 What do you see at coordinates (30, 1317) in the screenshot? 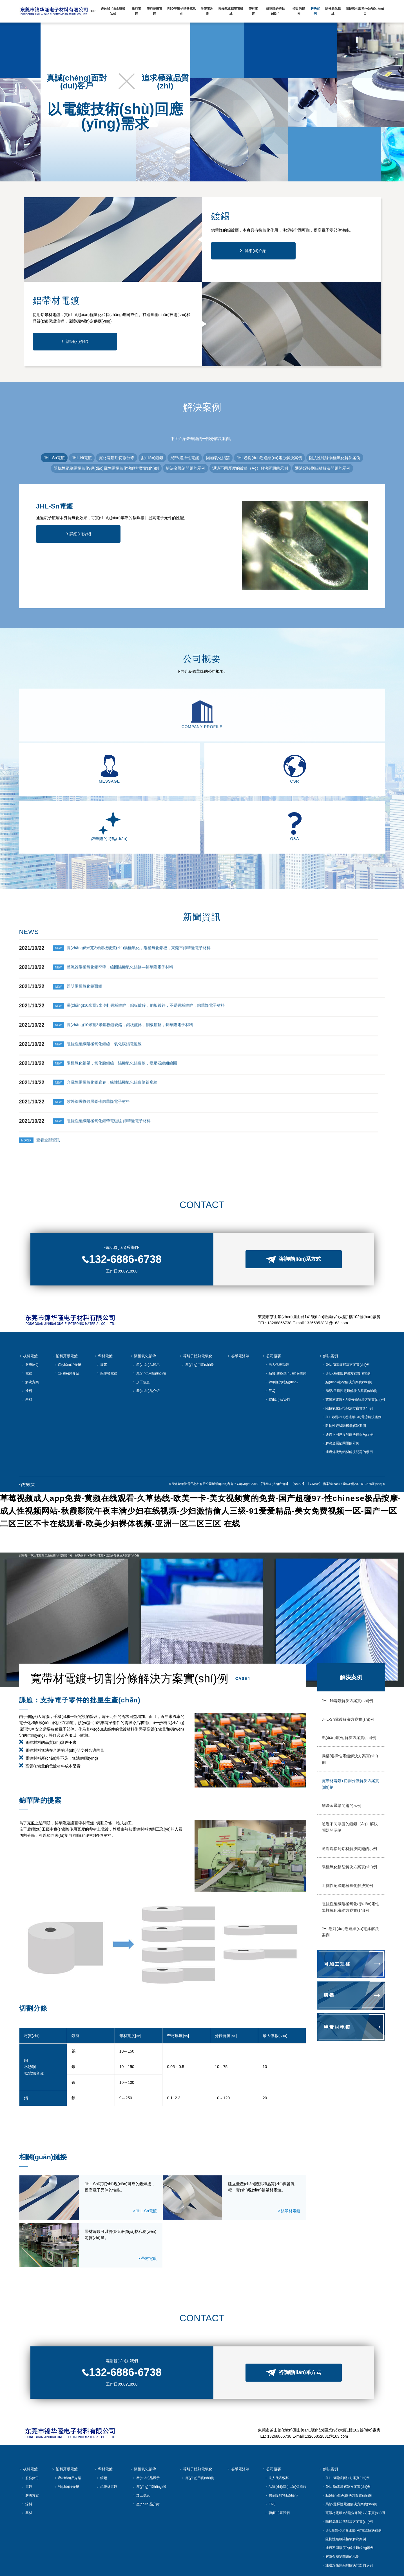
I see `服務(wù)` at bounding box center [30, 1317].